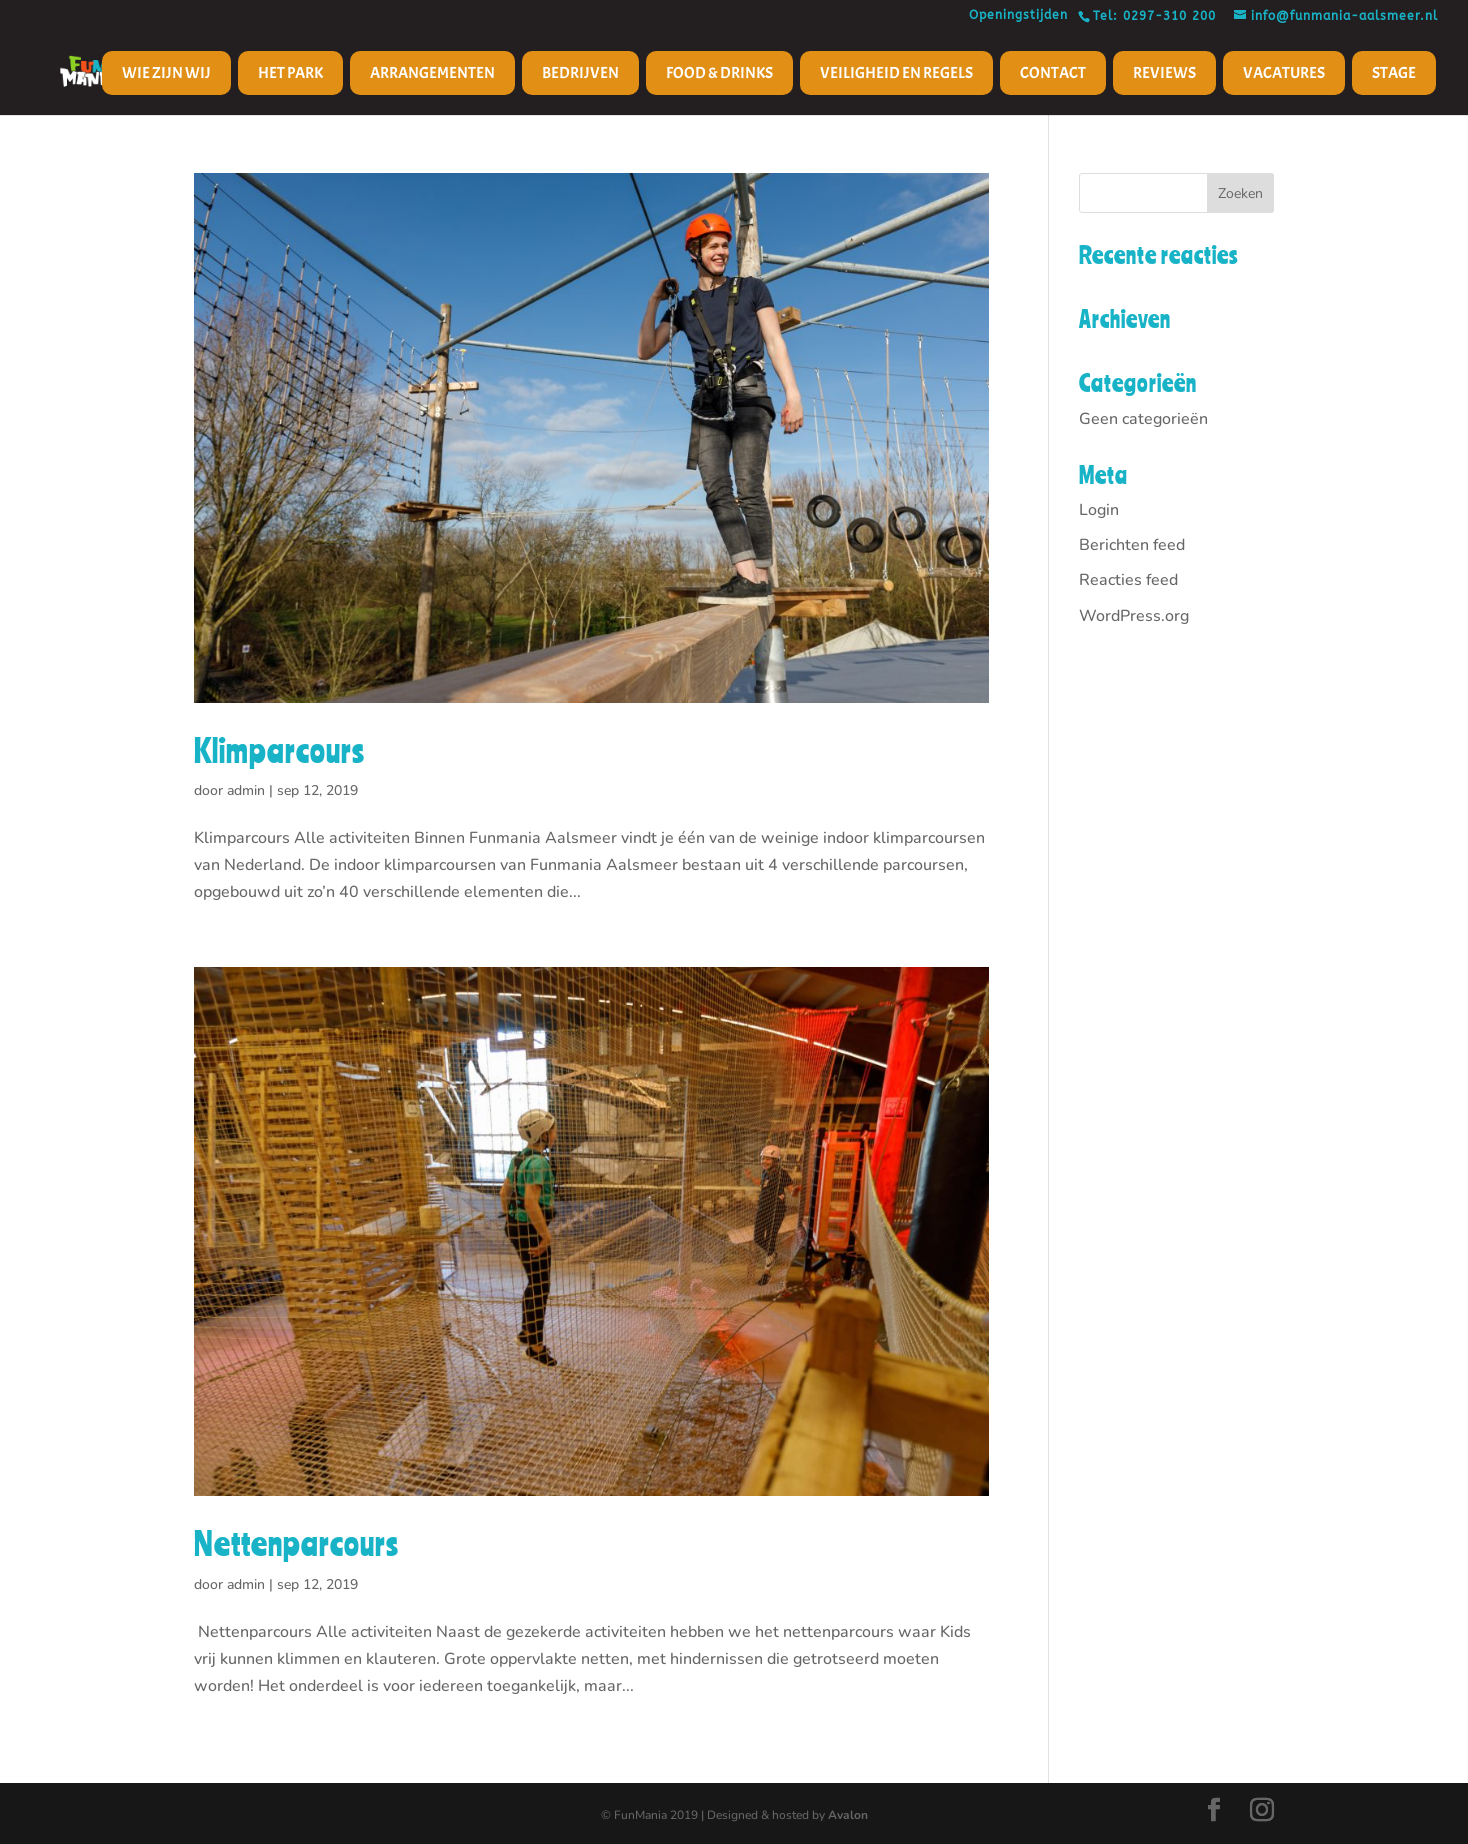  I want to click on admin, so click(246, 790).